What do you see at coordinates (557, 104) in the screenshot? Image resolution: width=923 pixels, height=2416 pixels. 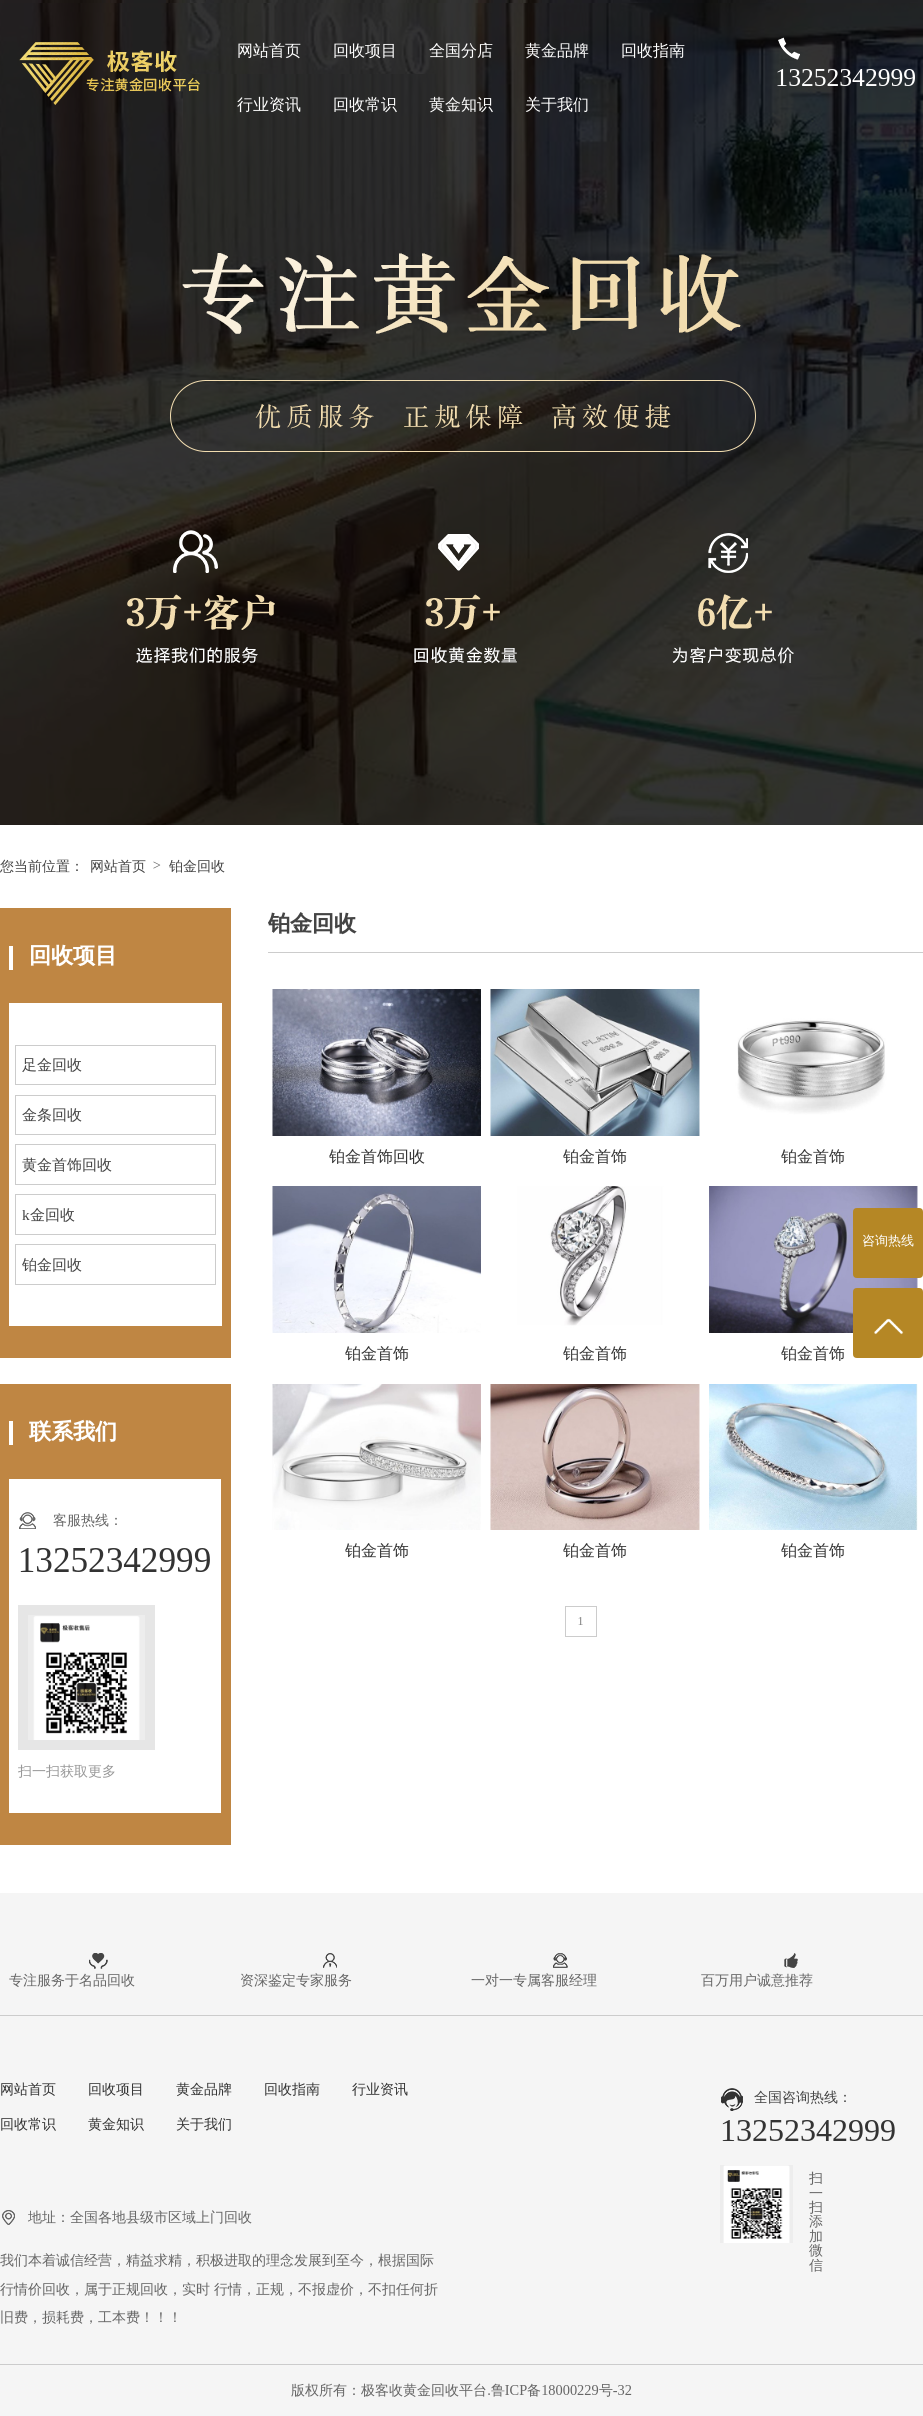 I see `关于我们` at bounding box center [557, 104].